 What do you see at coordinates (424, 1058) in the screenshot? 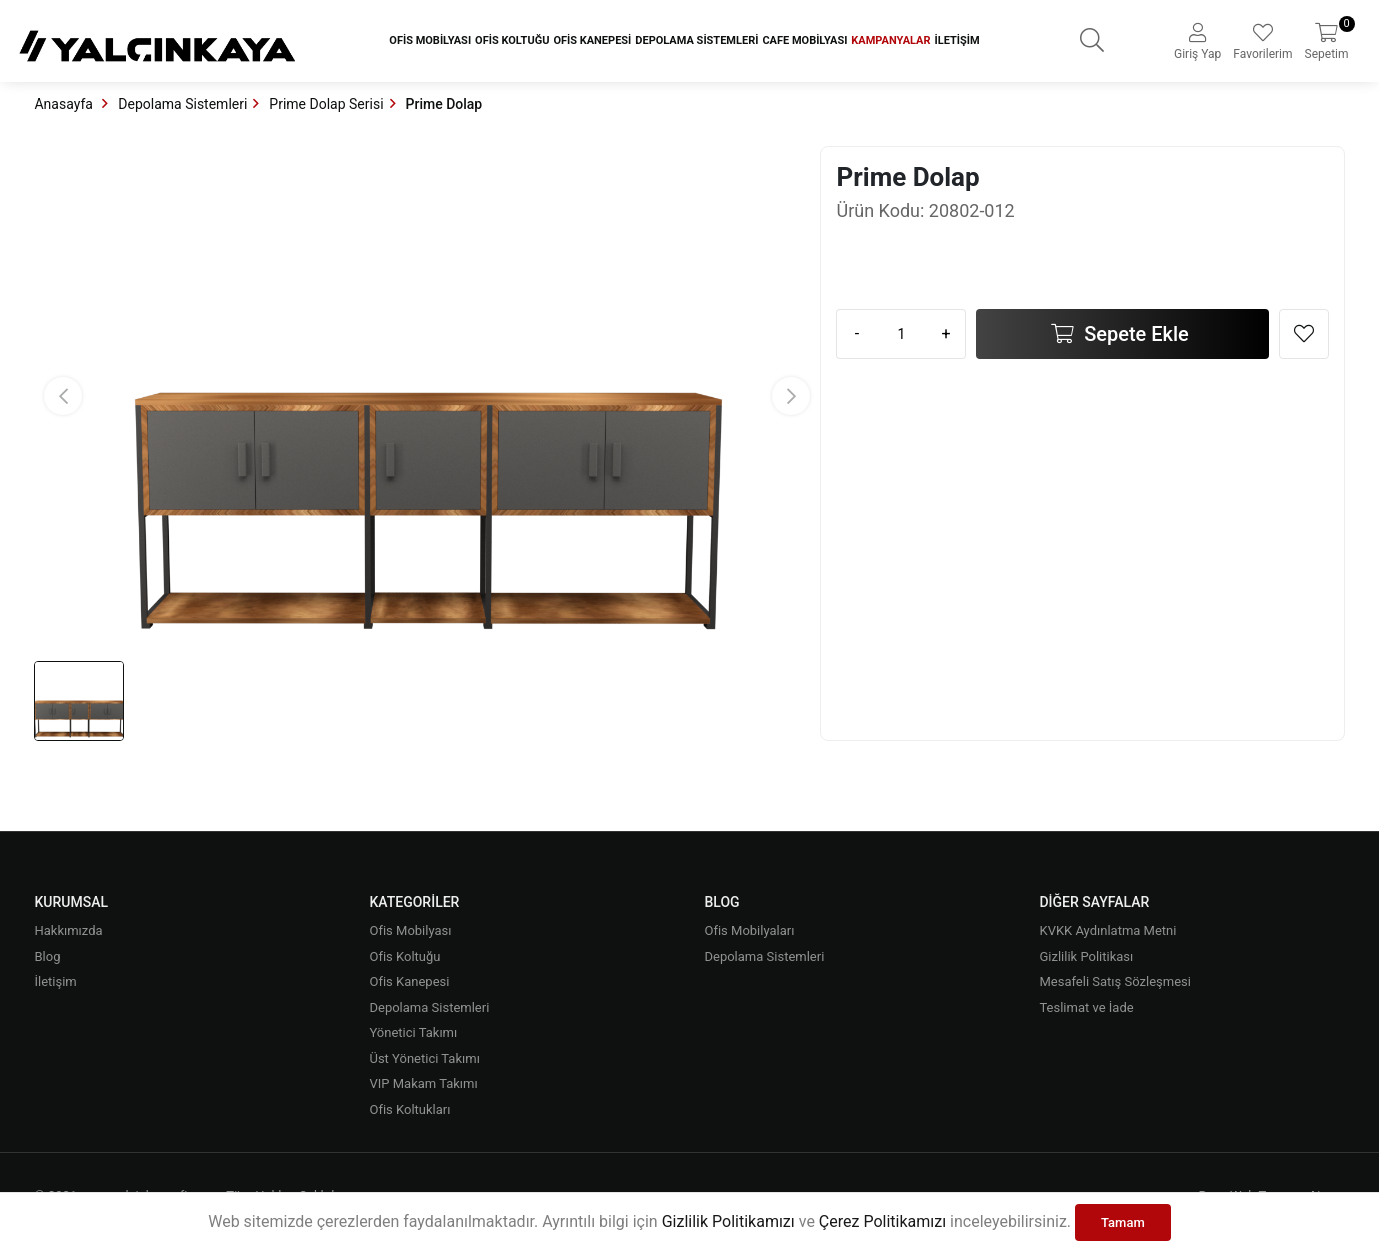
I see `Üst Yönetici Takımı` at bounding box center [424, 1058].